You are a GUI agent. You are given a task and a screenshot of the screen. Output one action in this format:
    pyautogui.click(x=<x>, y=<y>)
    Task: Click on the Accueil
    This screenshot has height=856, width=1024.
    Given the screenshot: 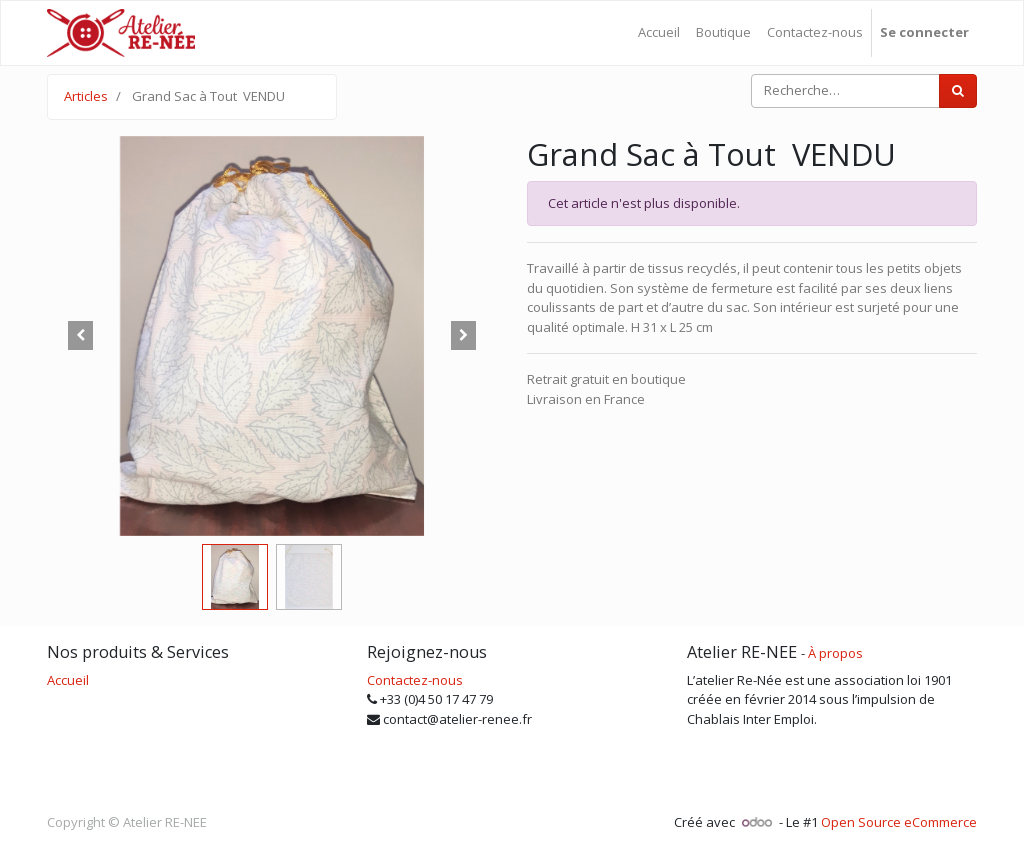 What is the action you would take?
    pyautogui.click(x=68, y=680)
    